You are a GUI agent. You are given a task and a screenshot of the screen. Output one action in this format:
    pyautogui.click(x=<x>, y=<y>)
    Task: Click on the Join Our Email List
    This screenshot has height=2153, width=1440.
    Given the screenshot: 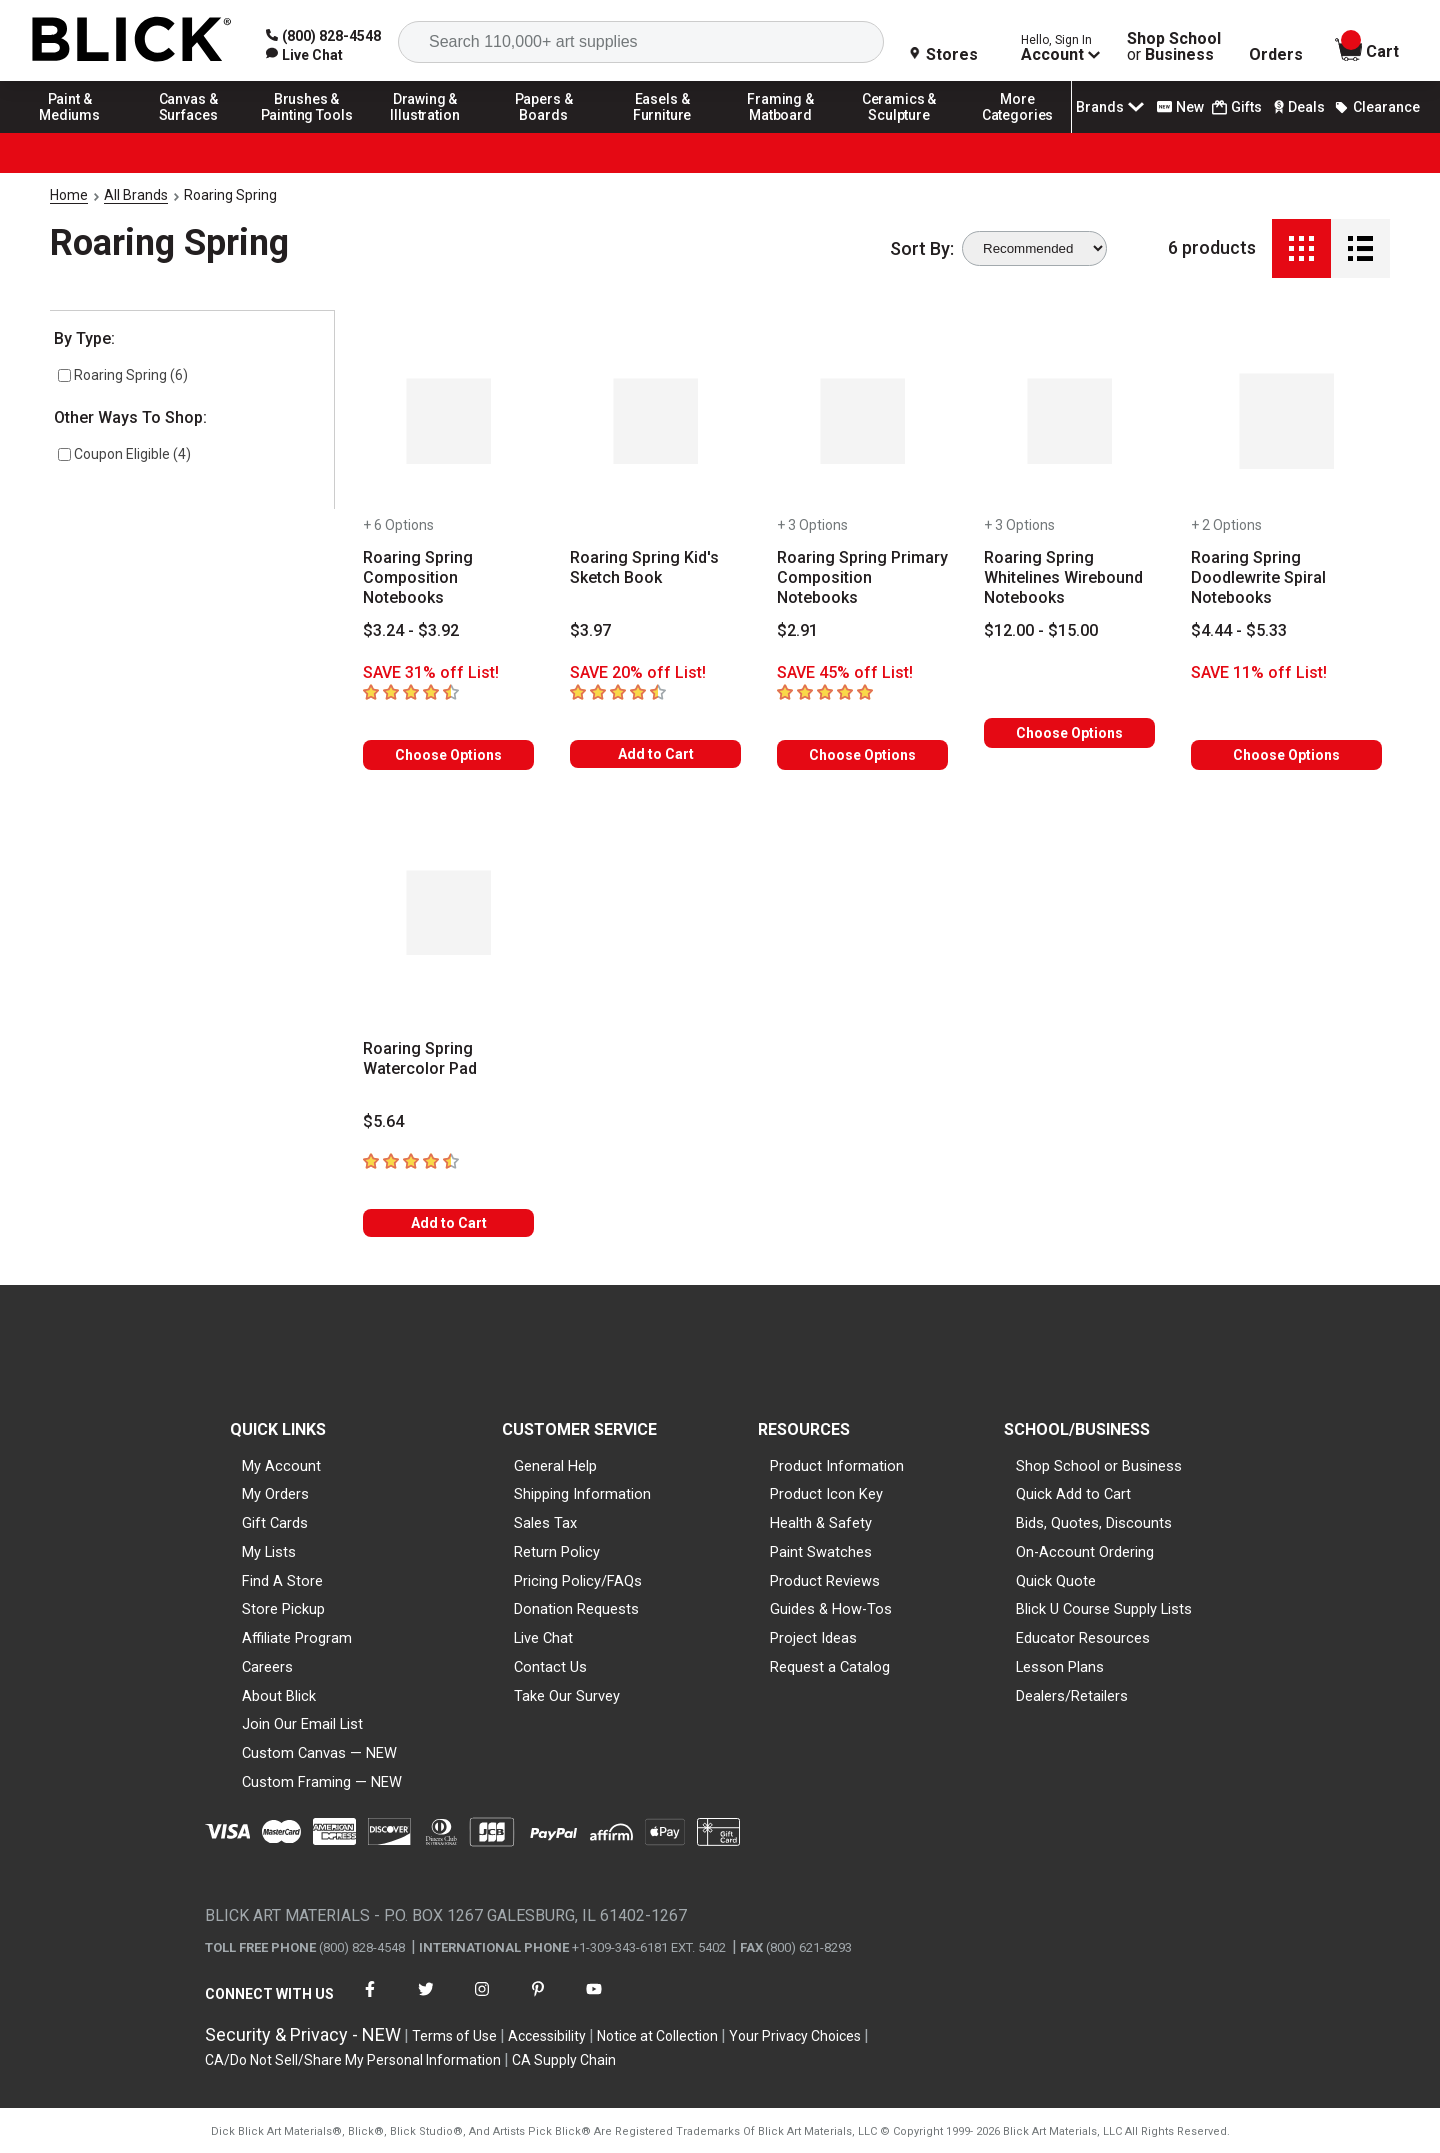 What is the action you would take?
    pyautogui.click(x=302, y=1724)
    